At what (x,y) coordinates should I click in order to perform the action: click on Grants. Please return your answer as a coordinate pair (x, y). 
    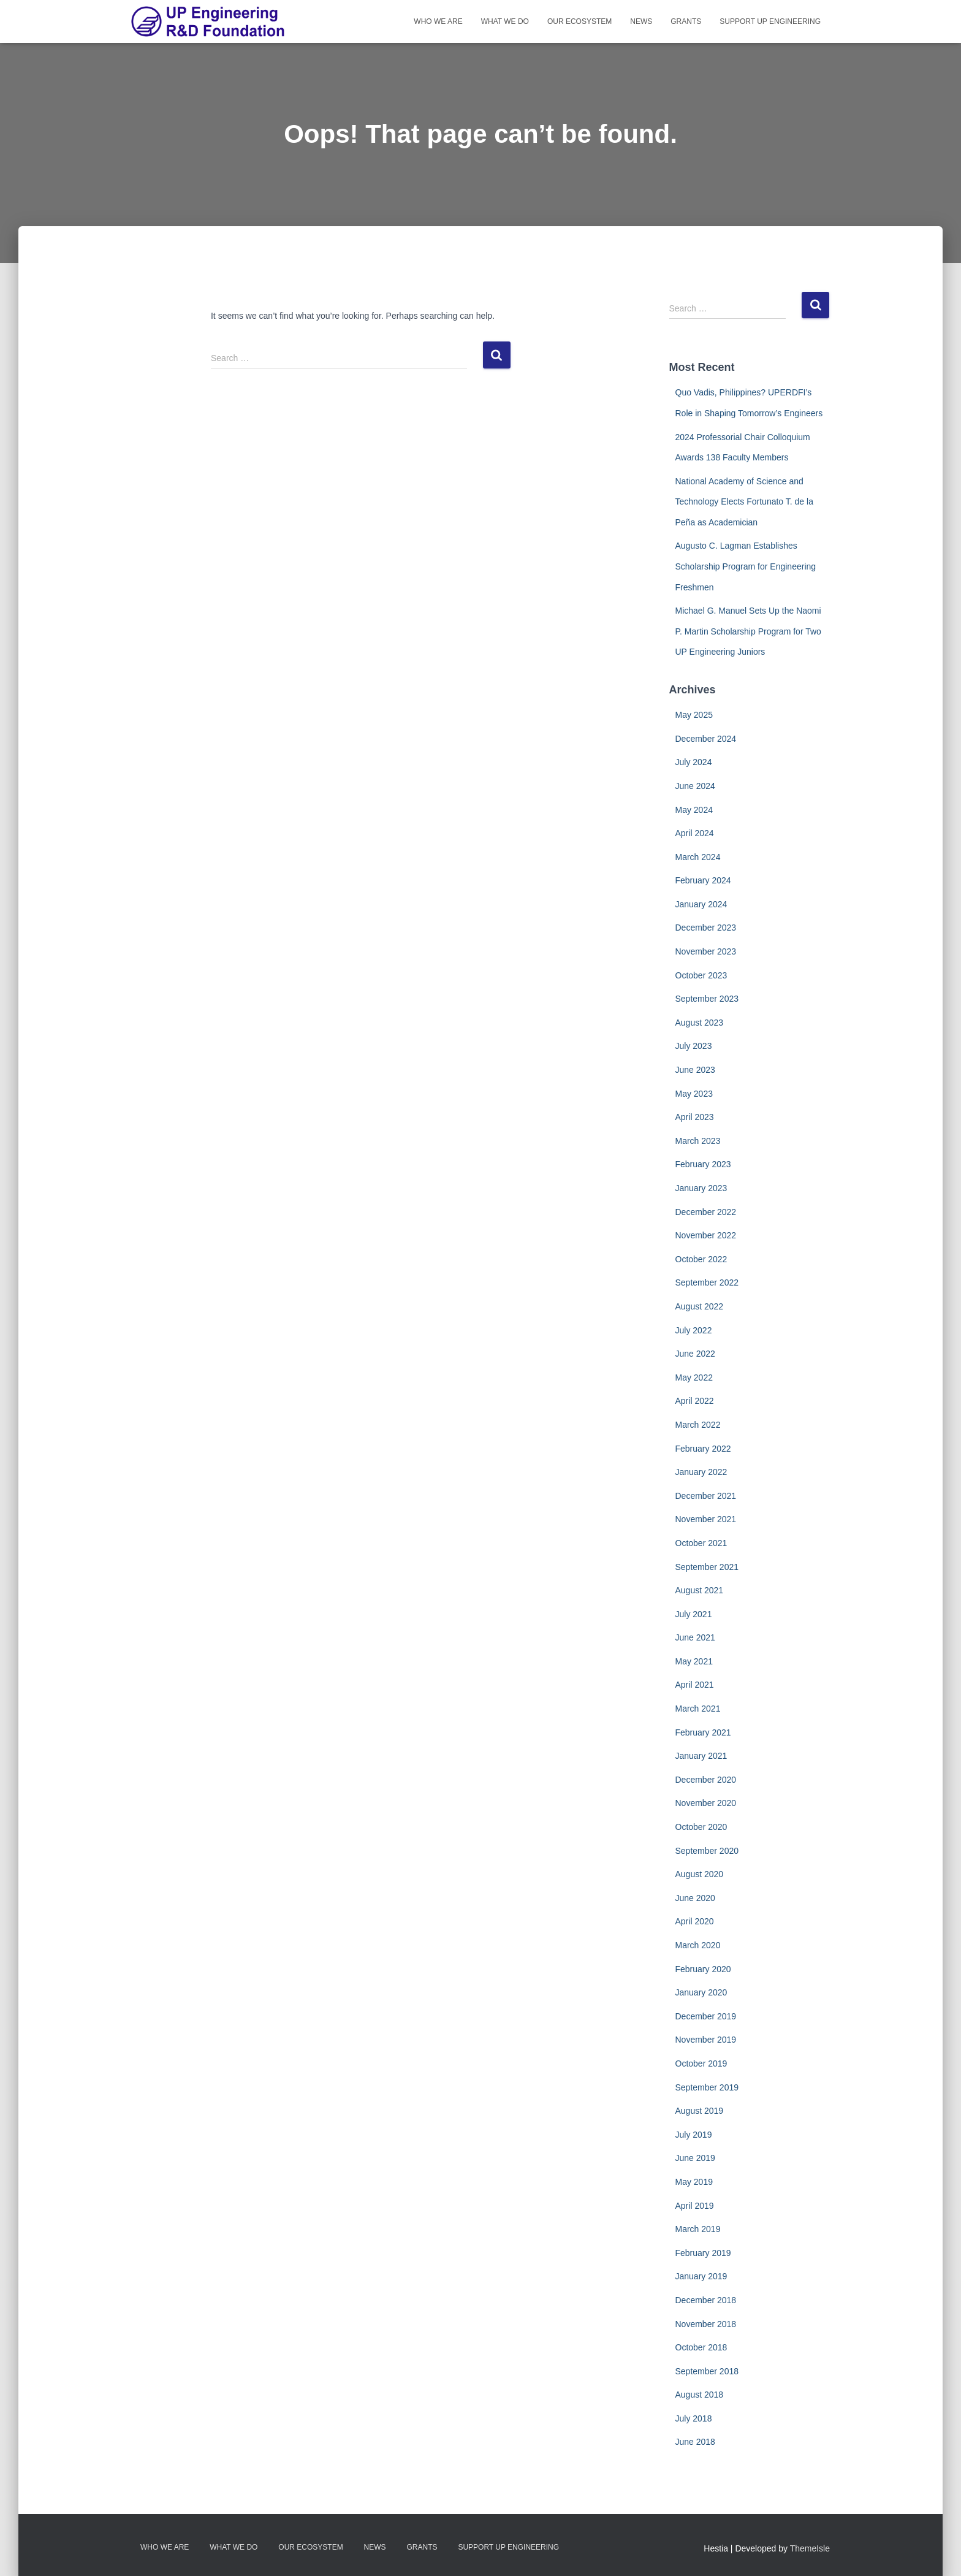
    Looking at the image, I should click on (685, 21).